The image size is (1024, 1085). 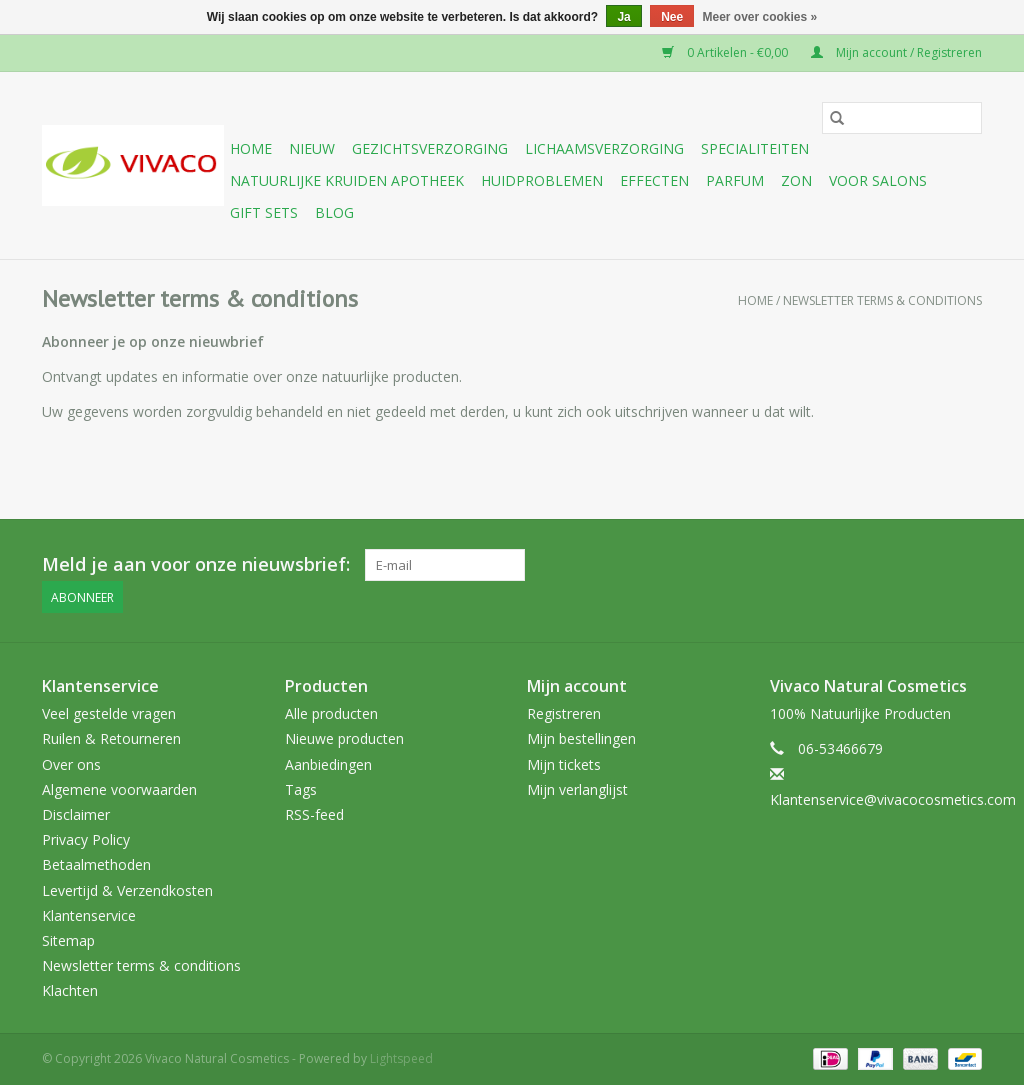 What do you see at coordinates (96, 864) in the screenshot?
I see `Betaalmethoden` at bounding box center [96, 864].